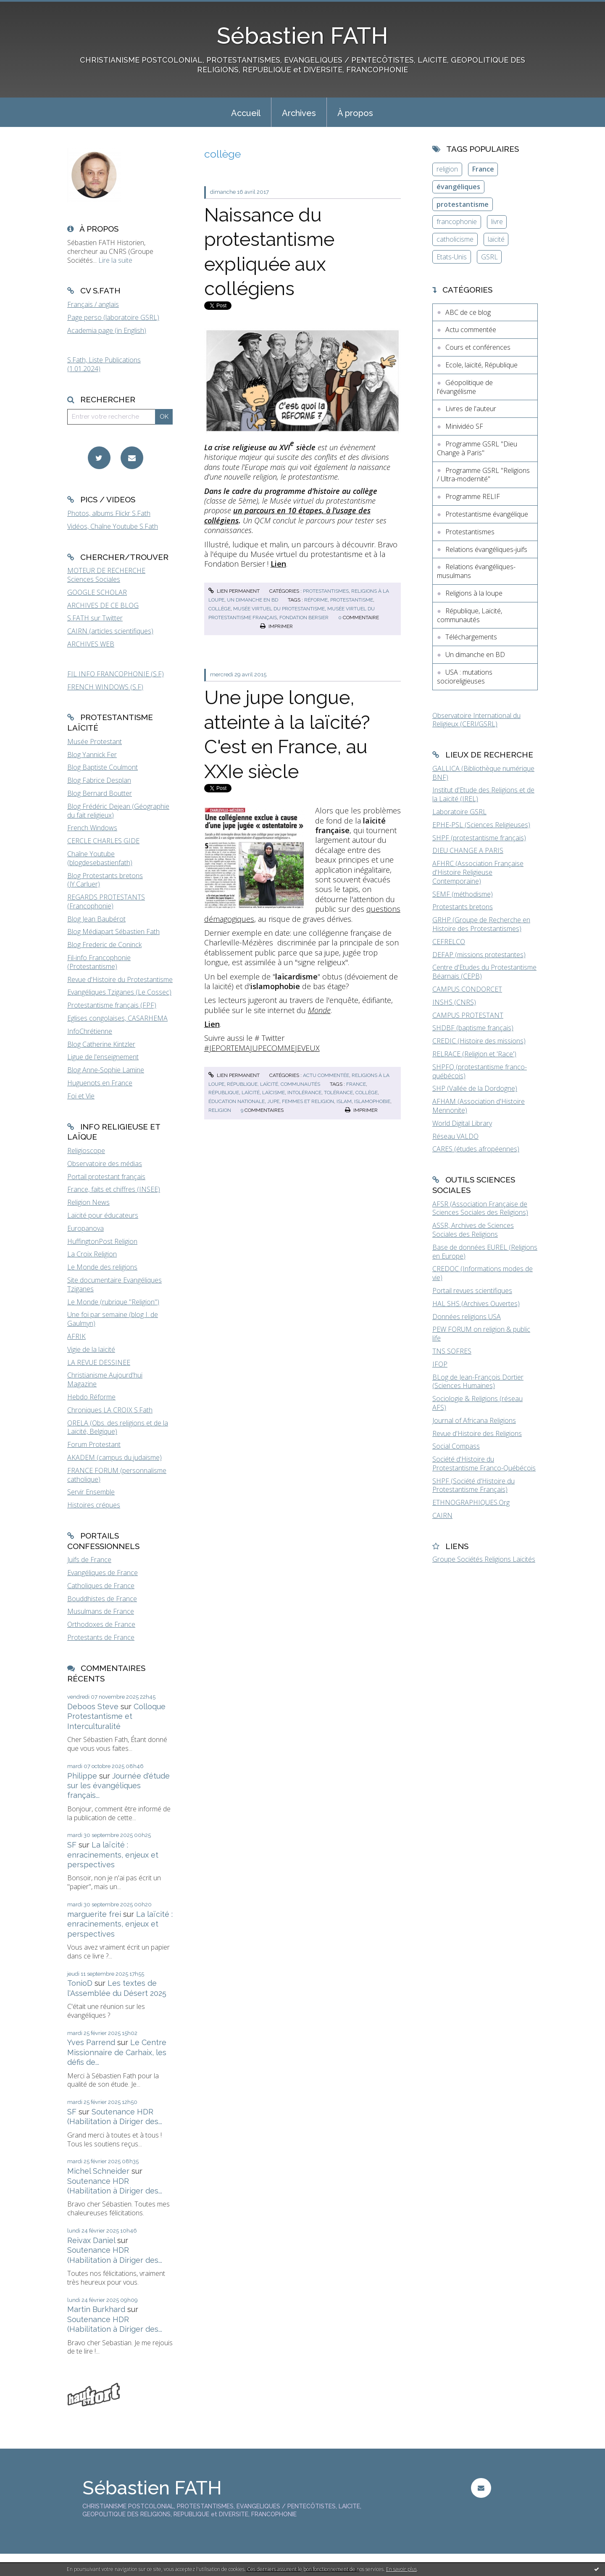  I want to click on Institut d'Etude des Religions et de la Laïcité (IREL), so click(483, 794).